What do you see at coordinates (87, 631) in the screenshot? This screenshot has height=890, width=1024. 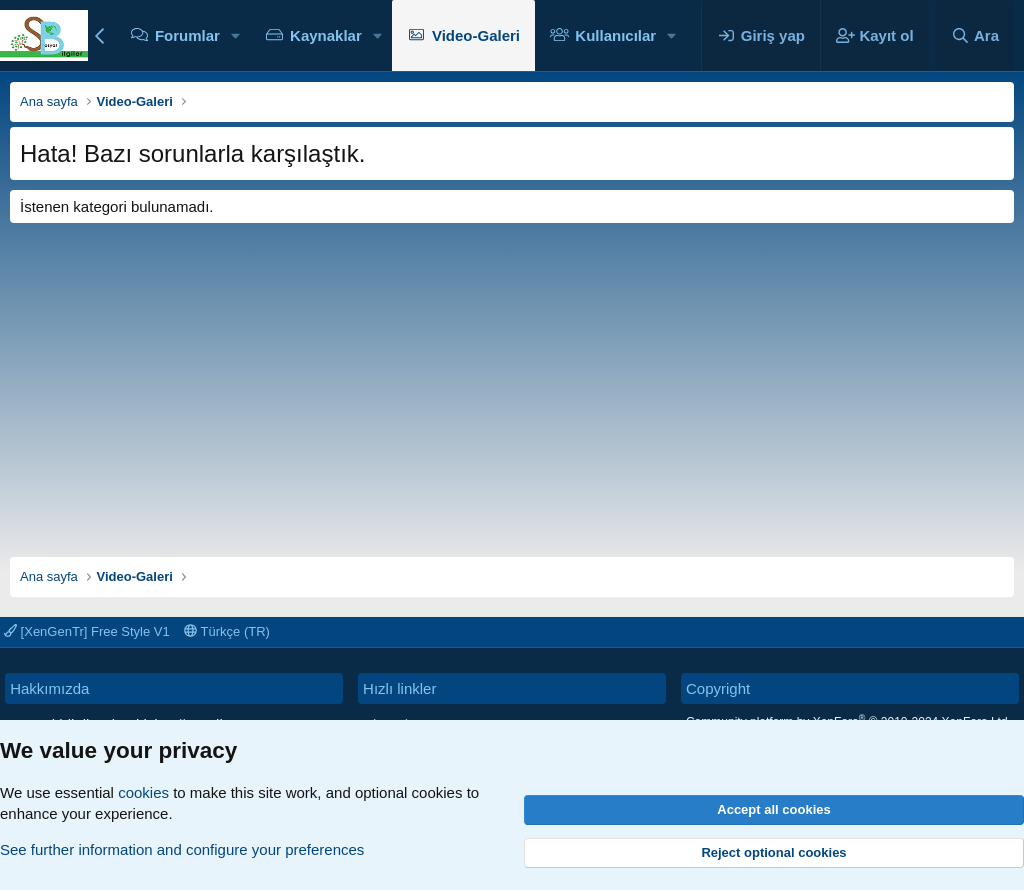 I see `[XenGenTr] Free Style V1` at bounding box center [87, 631].